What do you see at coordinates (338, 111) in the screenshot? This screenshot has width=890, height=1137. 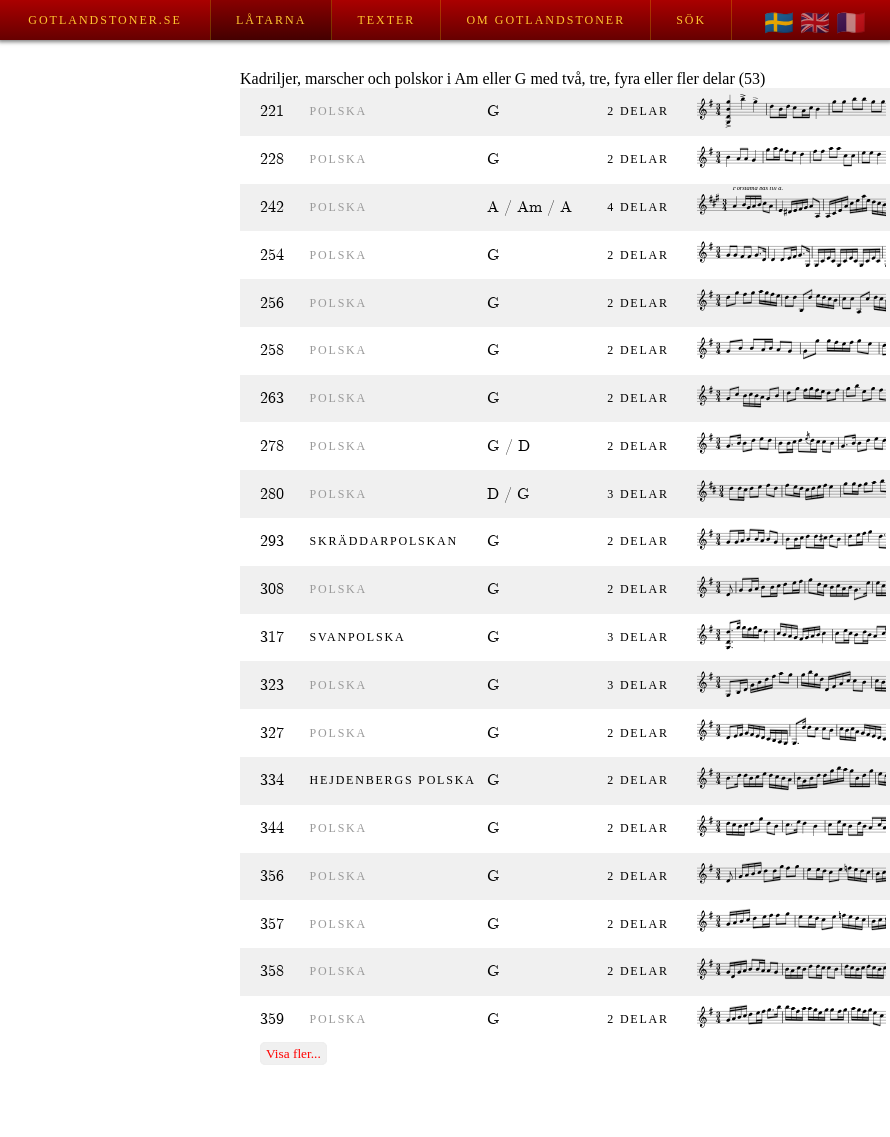 I see `polska` at bounding box center [338, 111].